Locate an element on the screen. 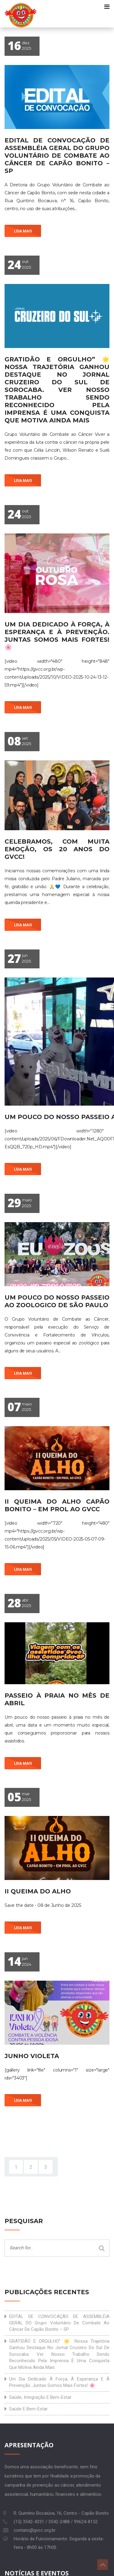  EDITAL DE CONVOCAÇÃO DE ASSEMBLÉIA GERAL DO Grupo Voluntário de Combate ao Câncer de Capão Bonito – SP is located at coordinates (57, 155).